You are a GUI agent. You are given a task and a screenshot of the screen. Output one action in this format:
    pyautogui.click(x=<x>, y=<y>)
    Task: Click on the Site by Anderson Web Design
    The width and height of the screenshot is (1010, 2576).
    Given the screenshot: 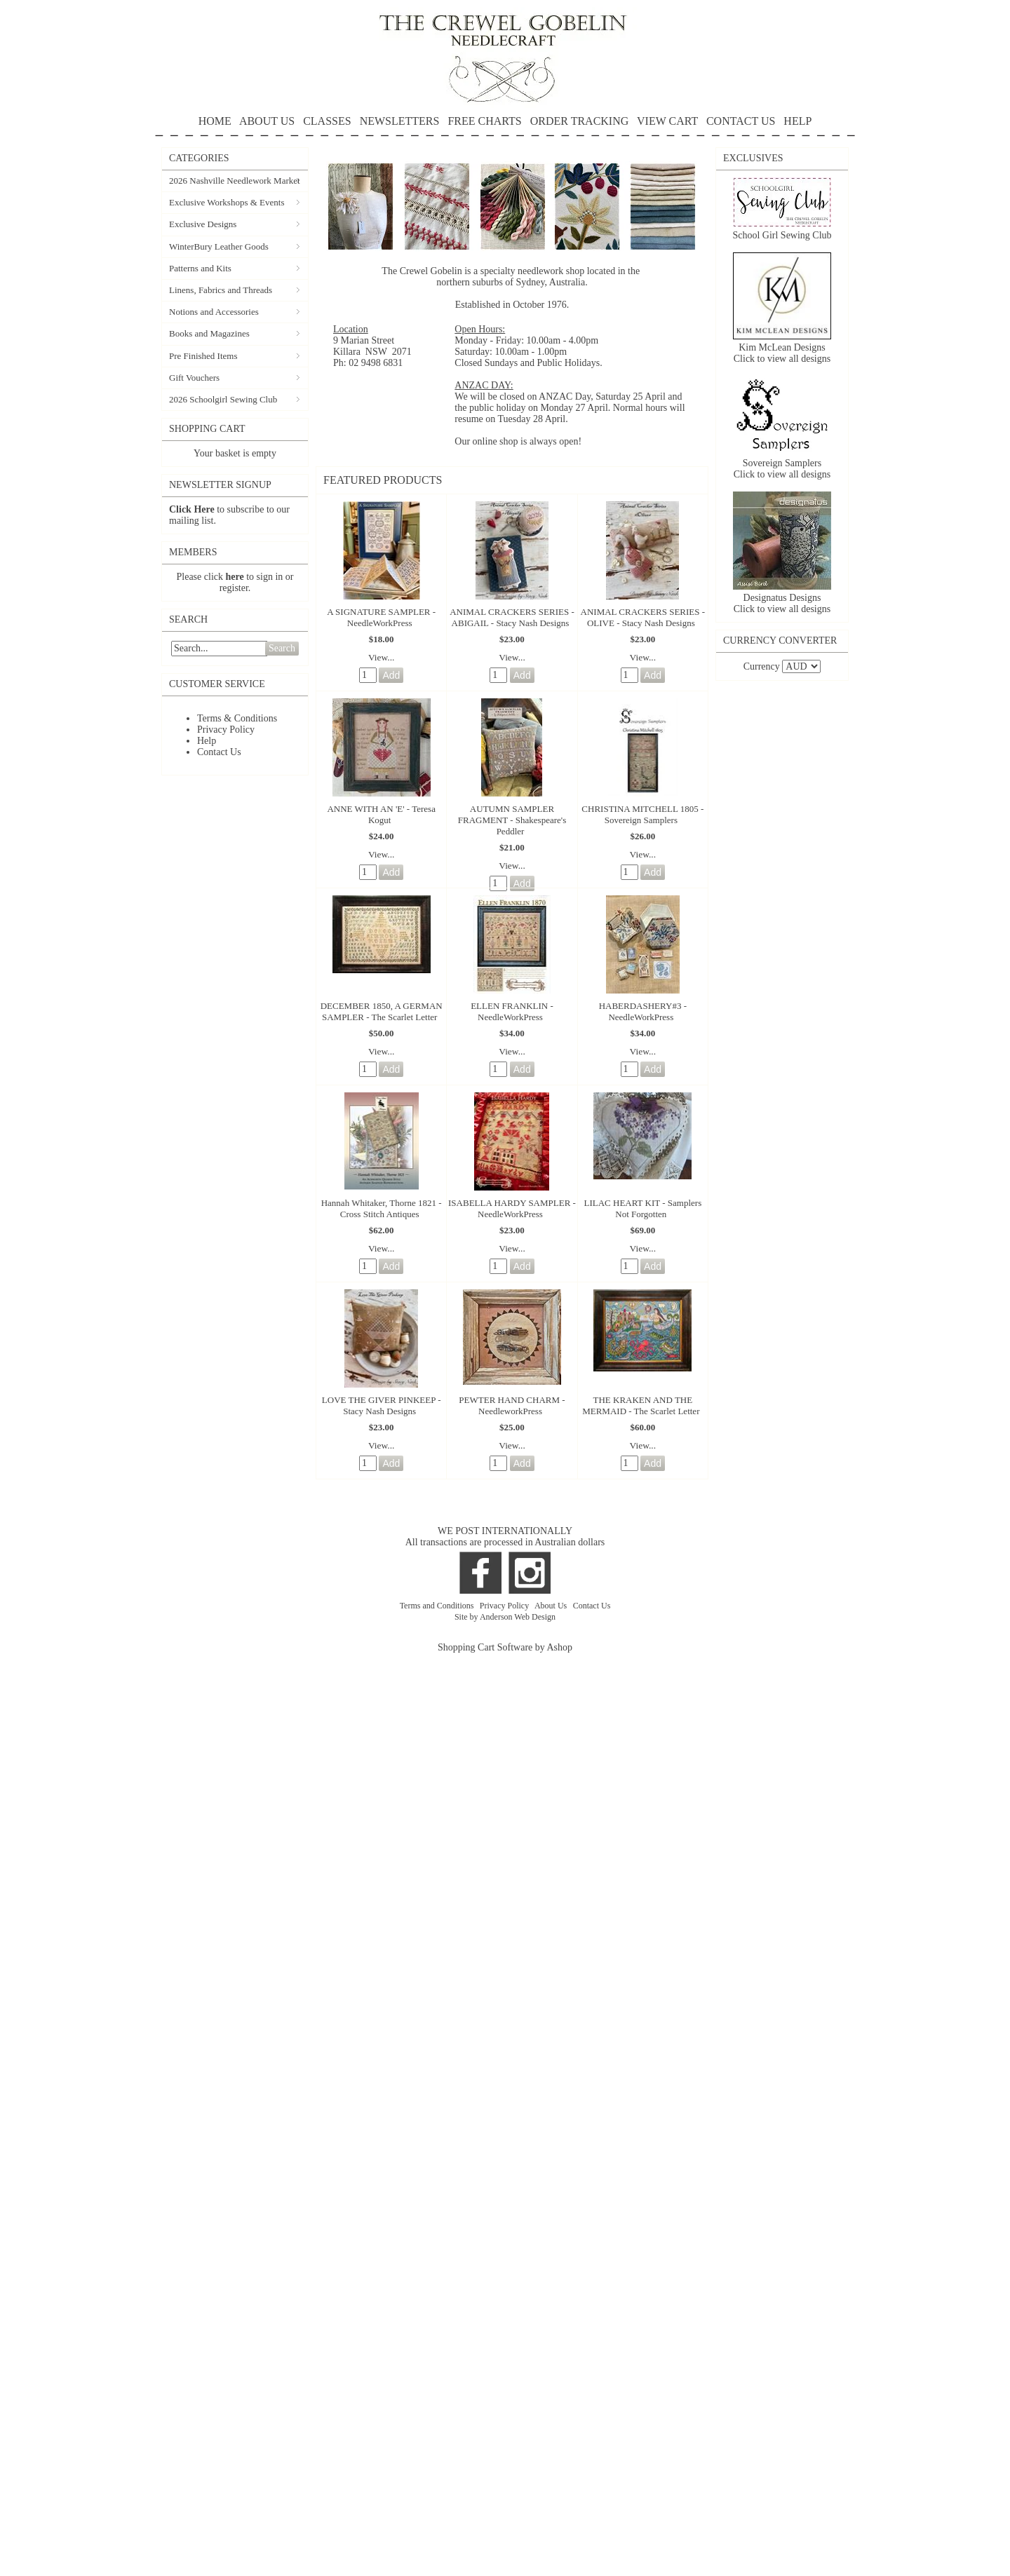 What is the action you would take?
    pyautogui.click(x=505, y=1617)
    